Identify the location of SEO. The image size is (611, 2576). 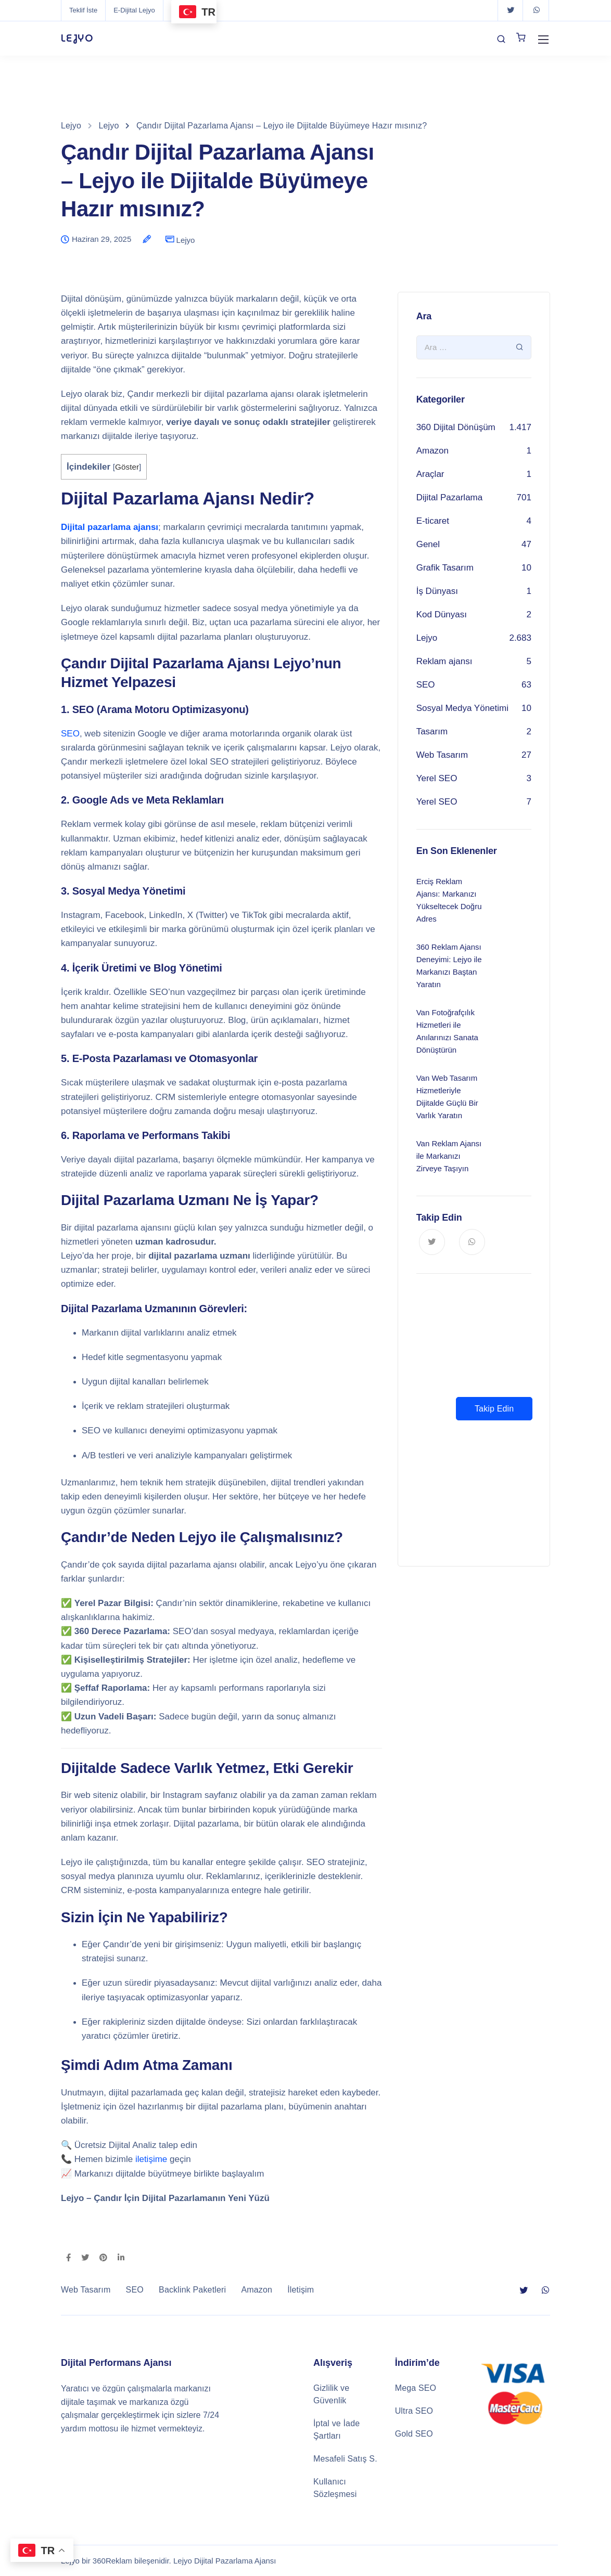
(70, 734).